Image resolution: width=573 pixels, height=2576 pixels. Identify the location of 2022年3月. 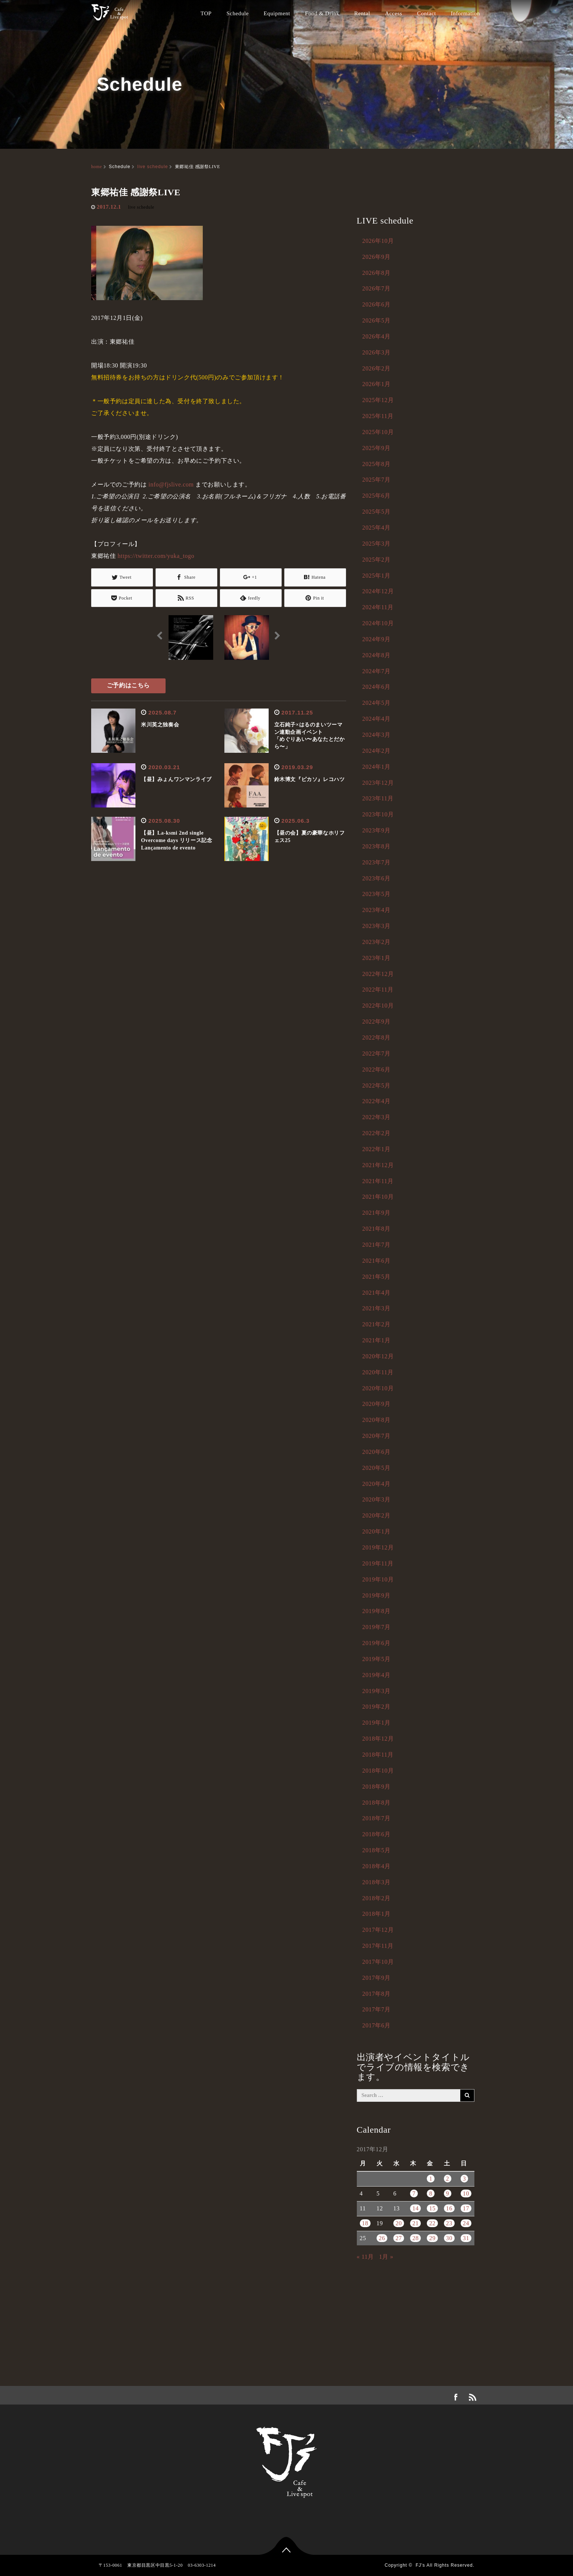
(376, 1117).